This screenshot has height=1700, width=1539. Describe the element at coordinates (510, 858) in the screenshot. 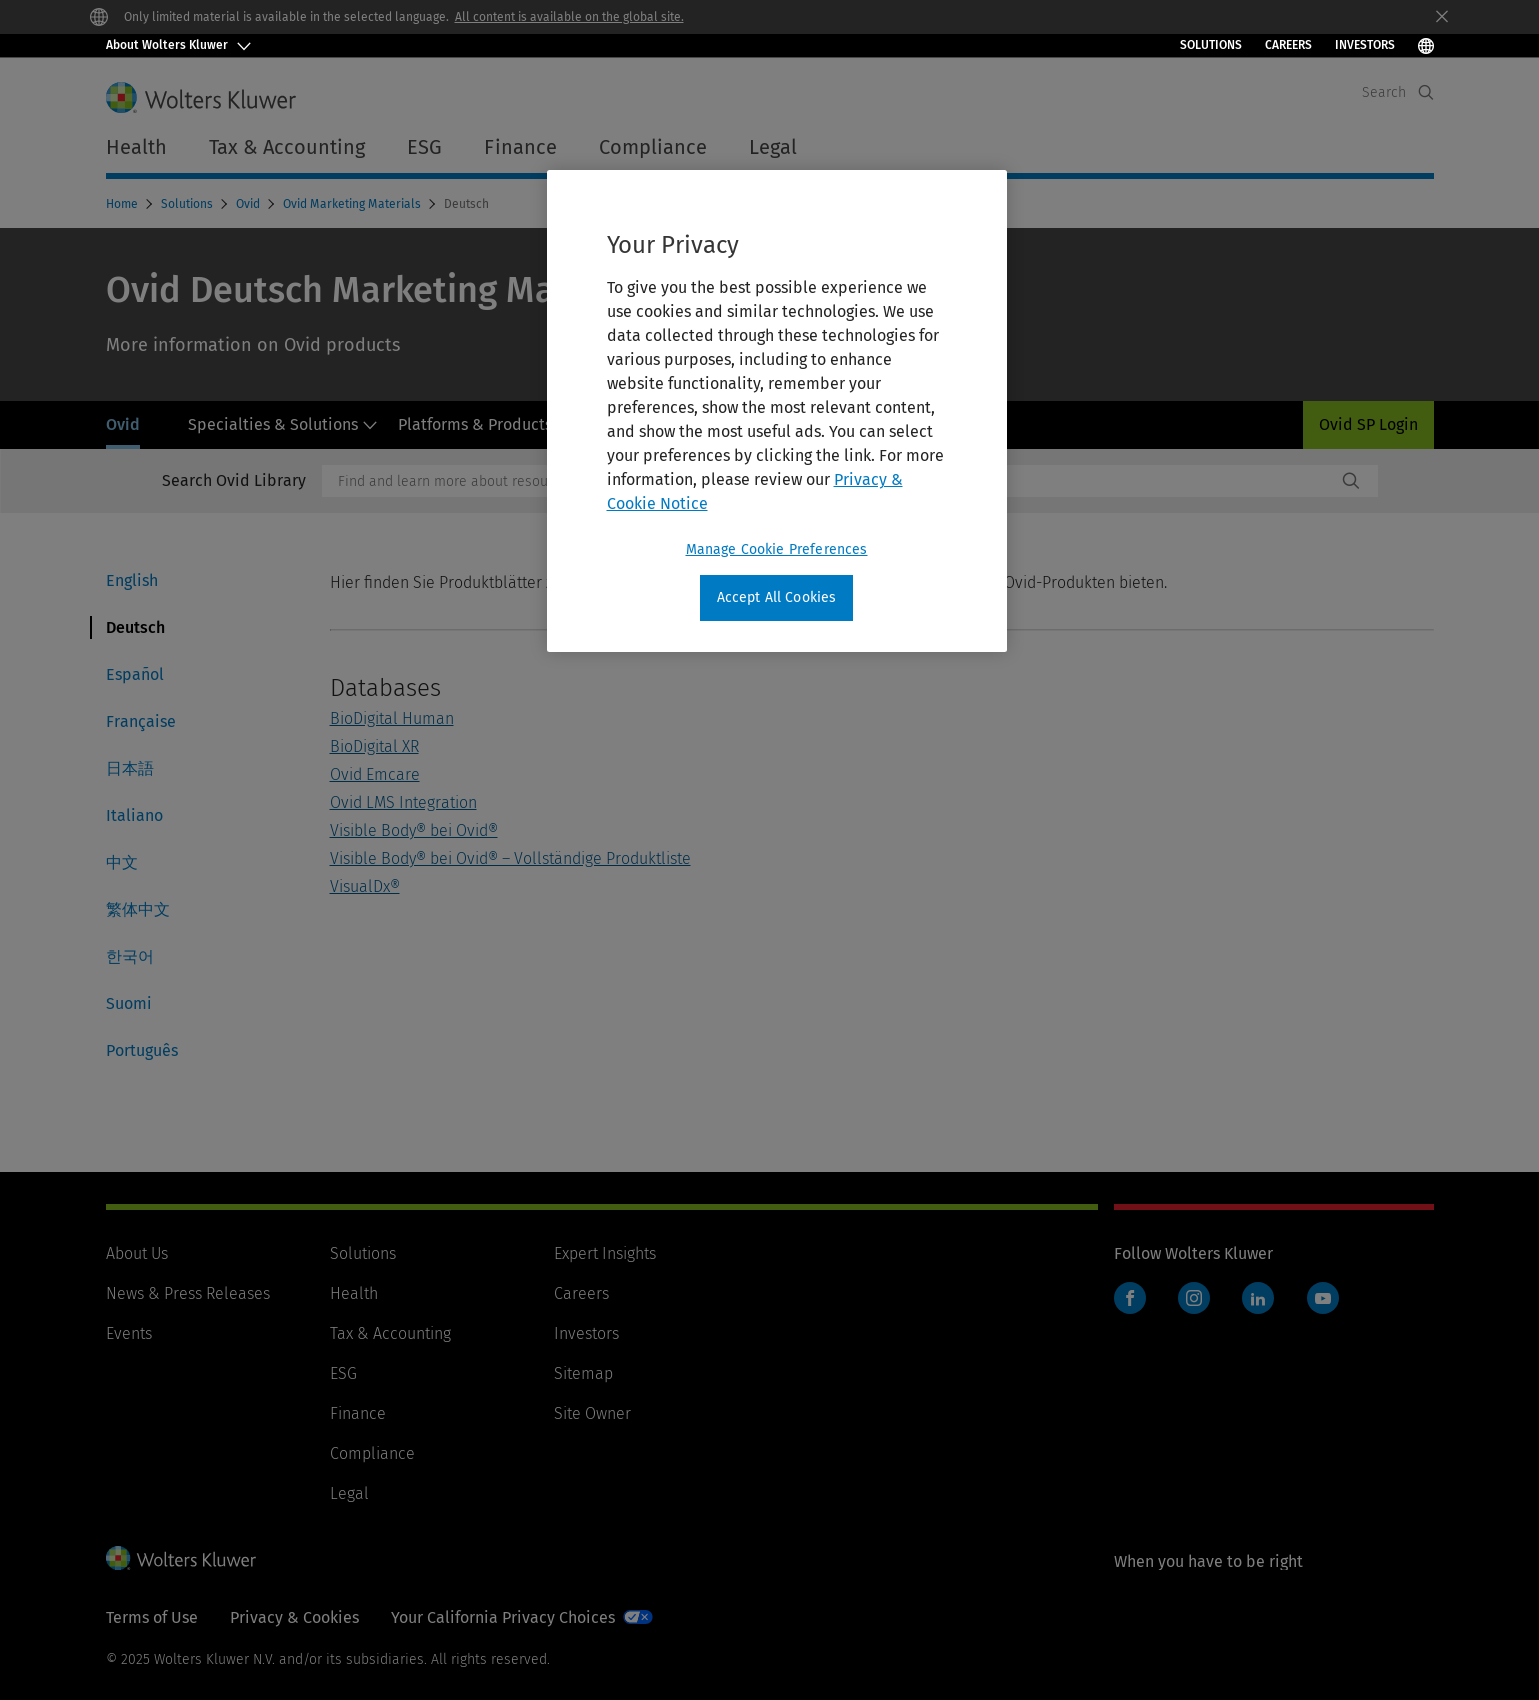

I see `Visible Body® bei Ovid® – Vollständige Produktliste` at that location.